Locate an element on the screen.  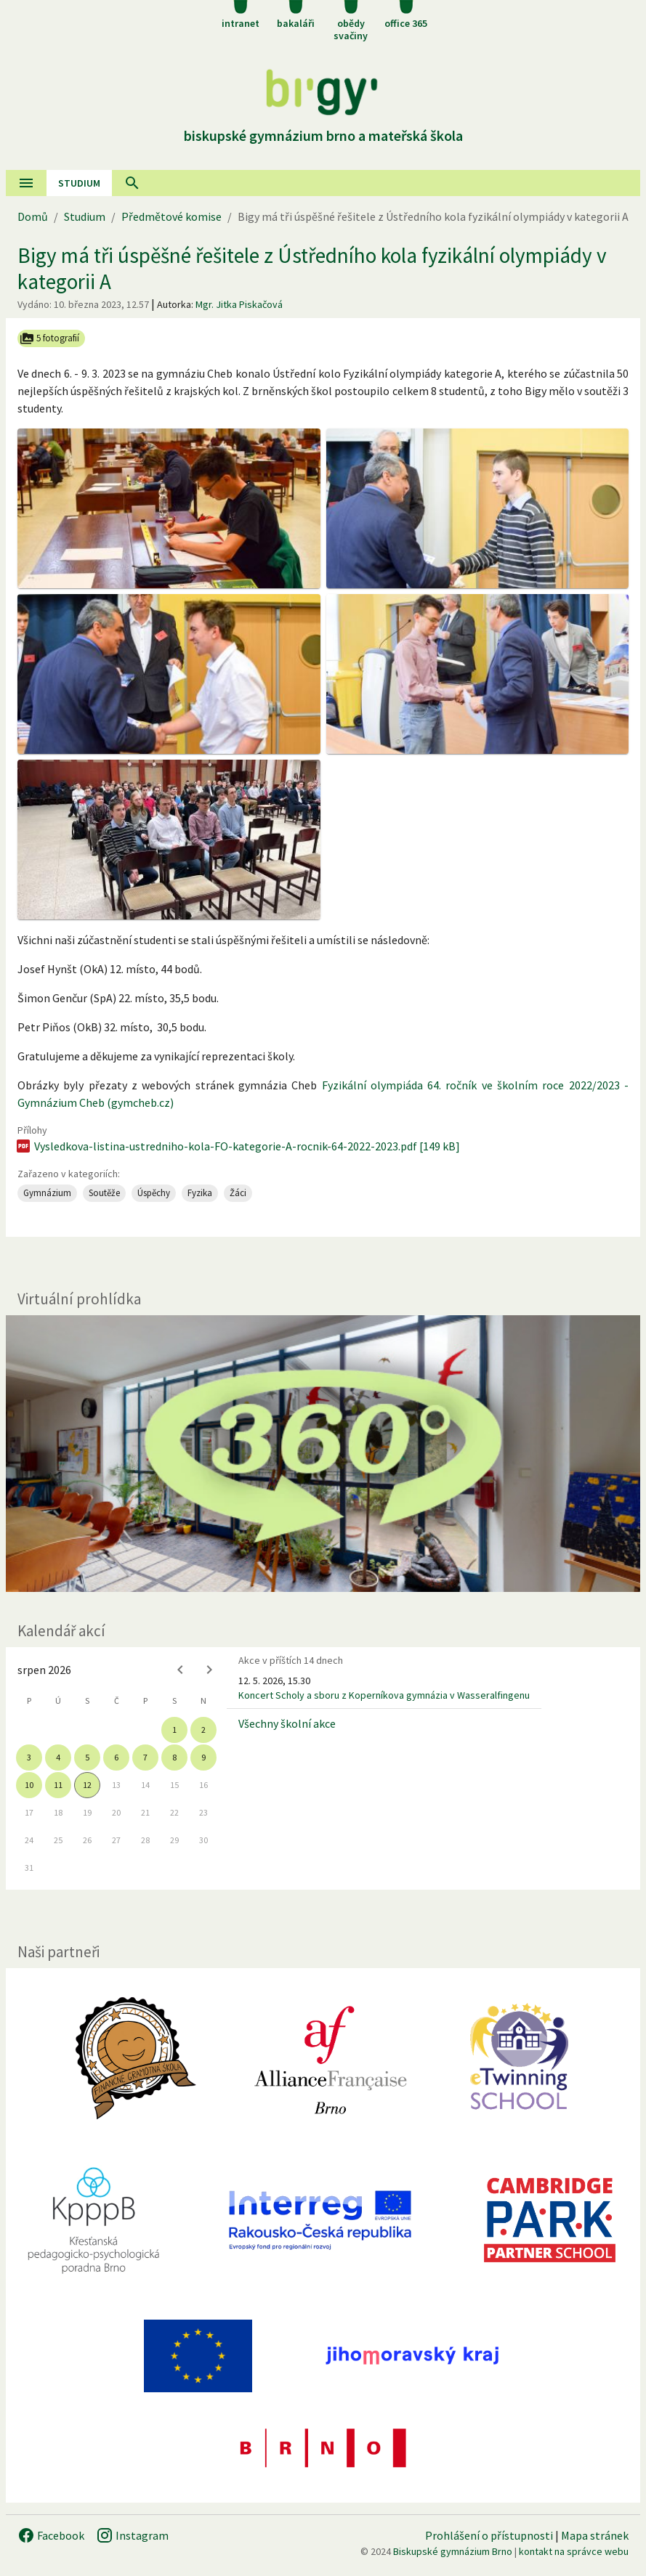
Instagram is located at coordinates (132, 2535).